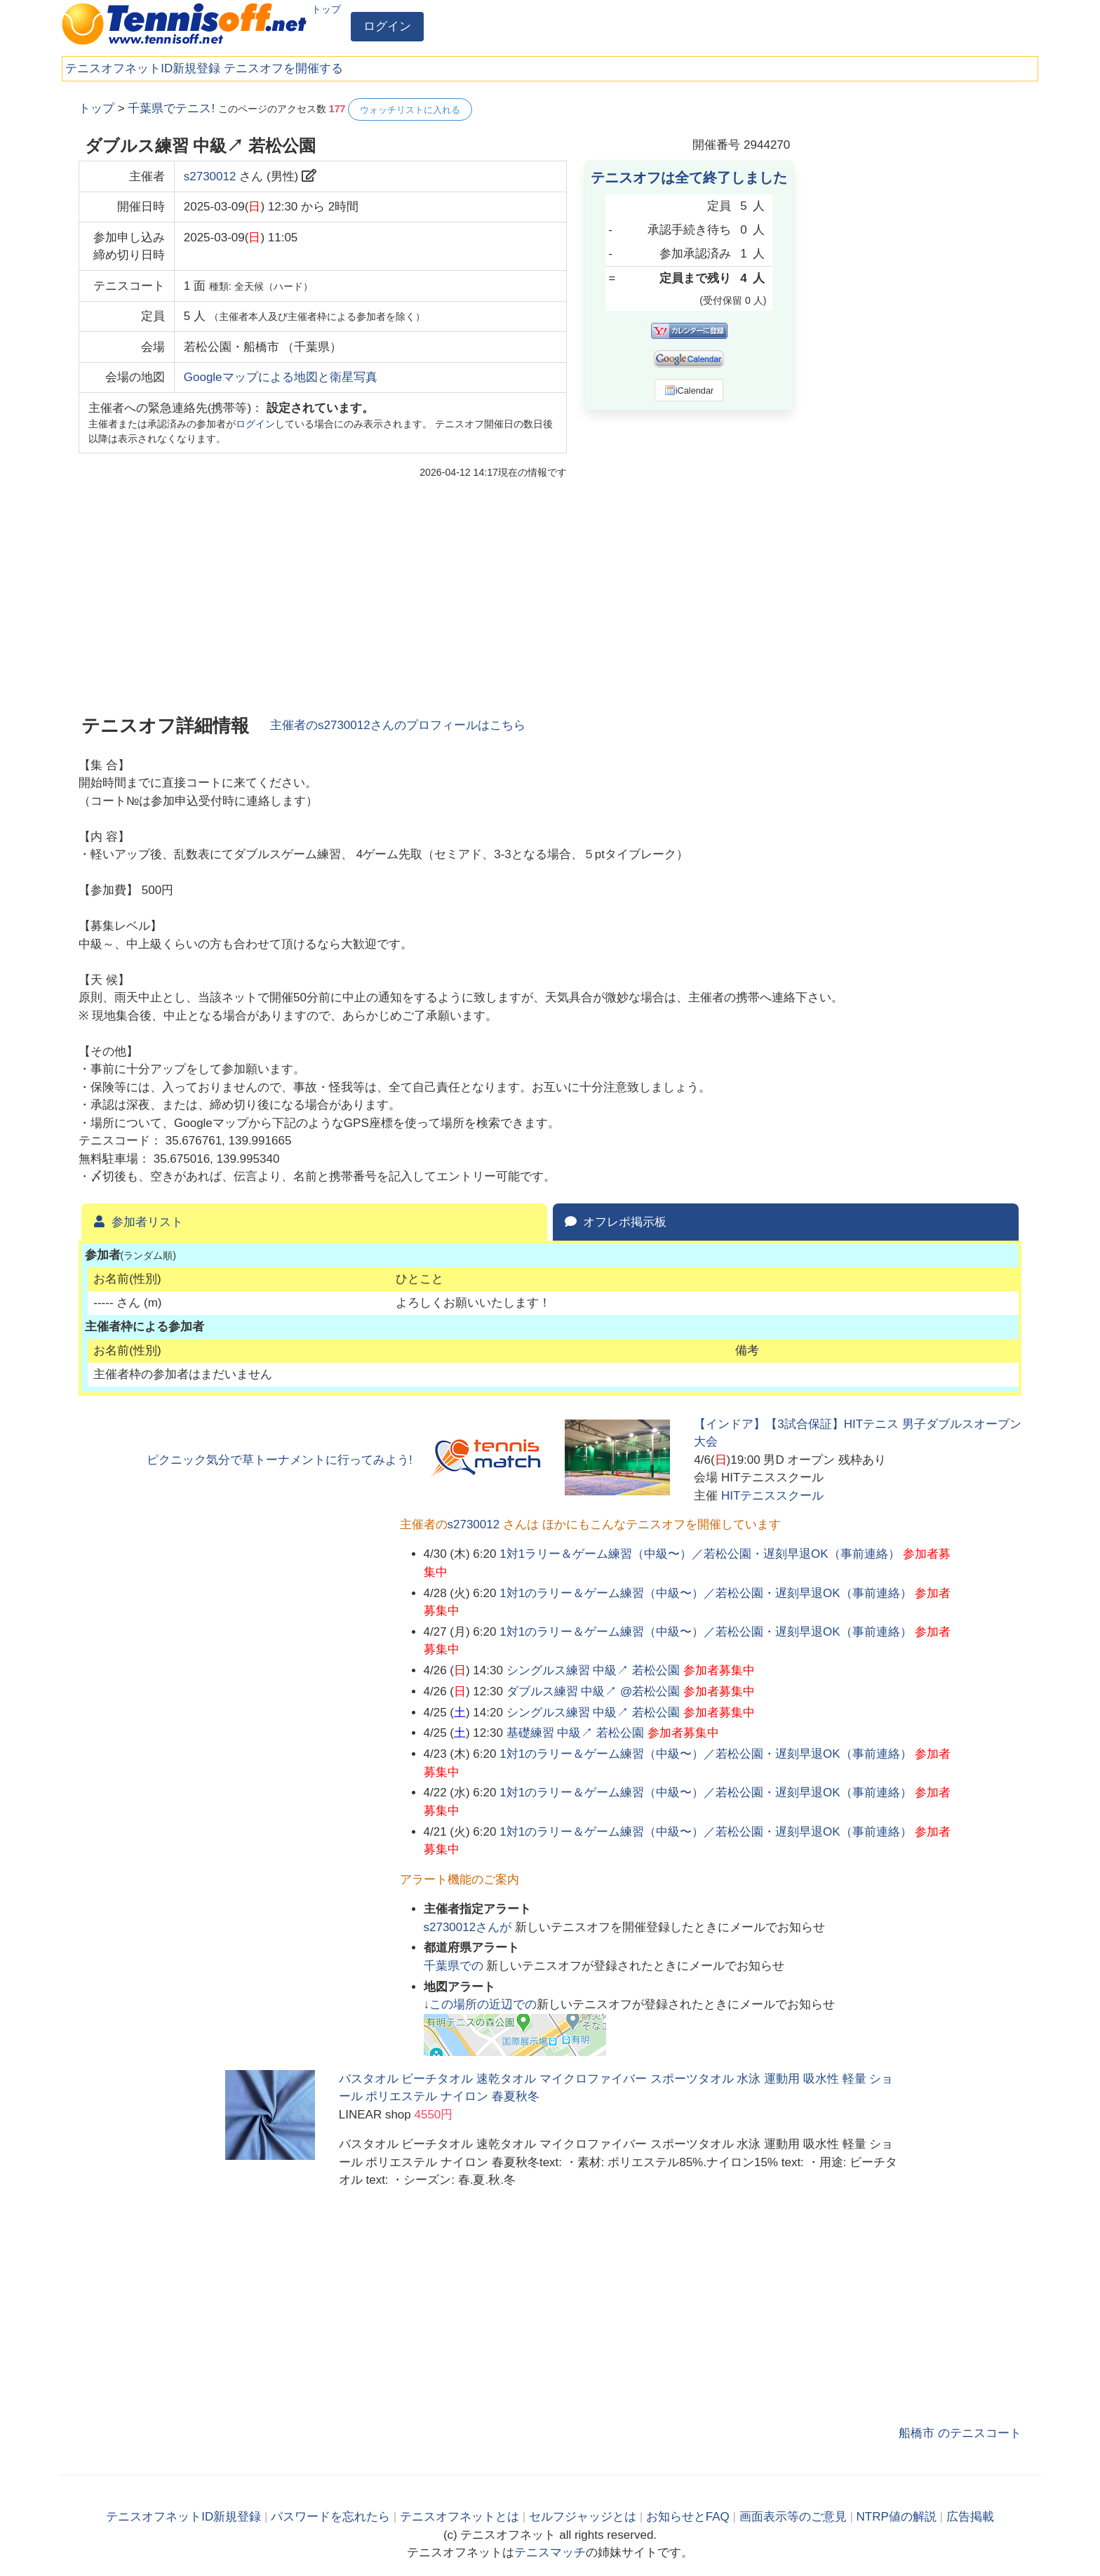 The image size is (1100, 2576). Describe the element at coordinates (330, 2516) in the screenshot. I see `パスワードを忘れたら` at that location.